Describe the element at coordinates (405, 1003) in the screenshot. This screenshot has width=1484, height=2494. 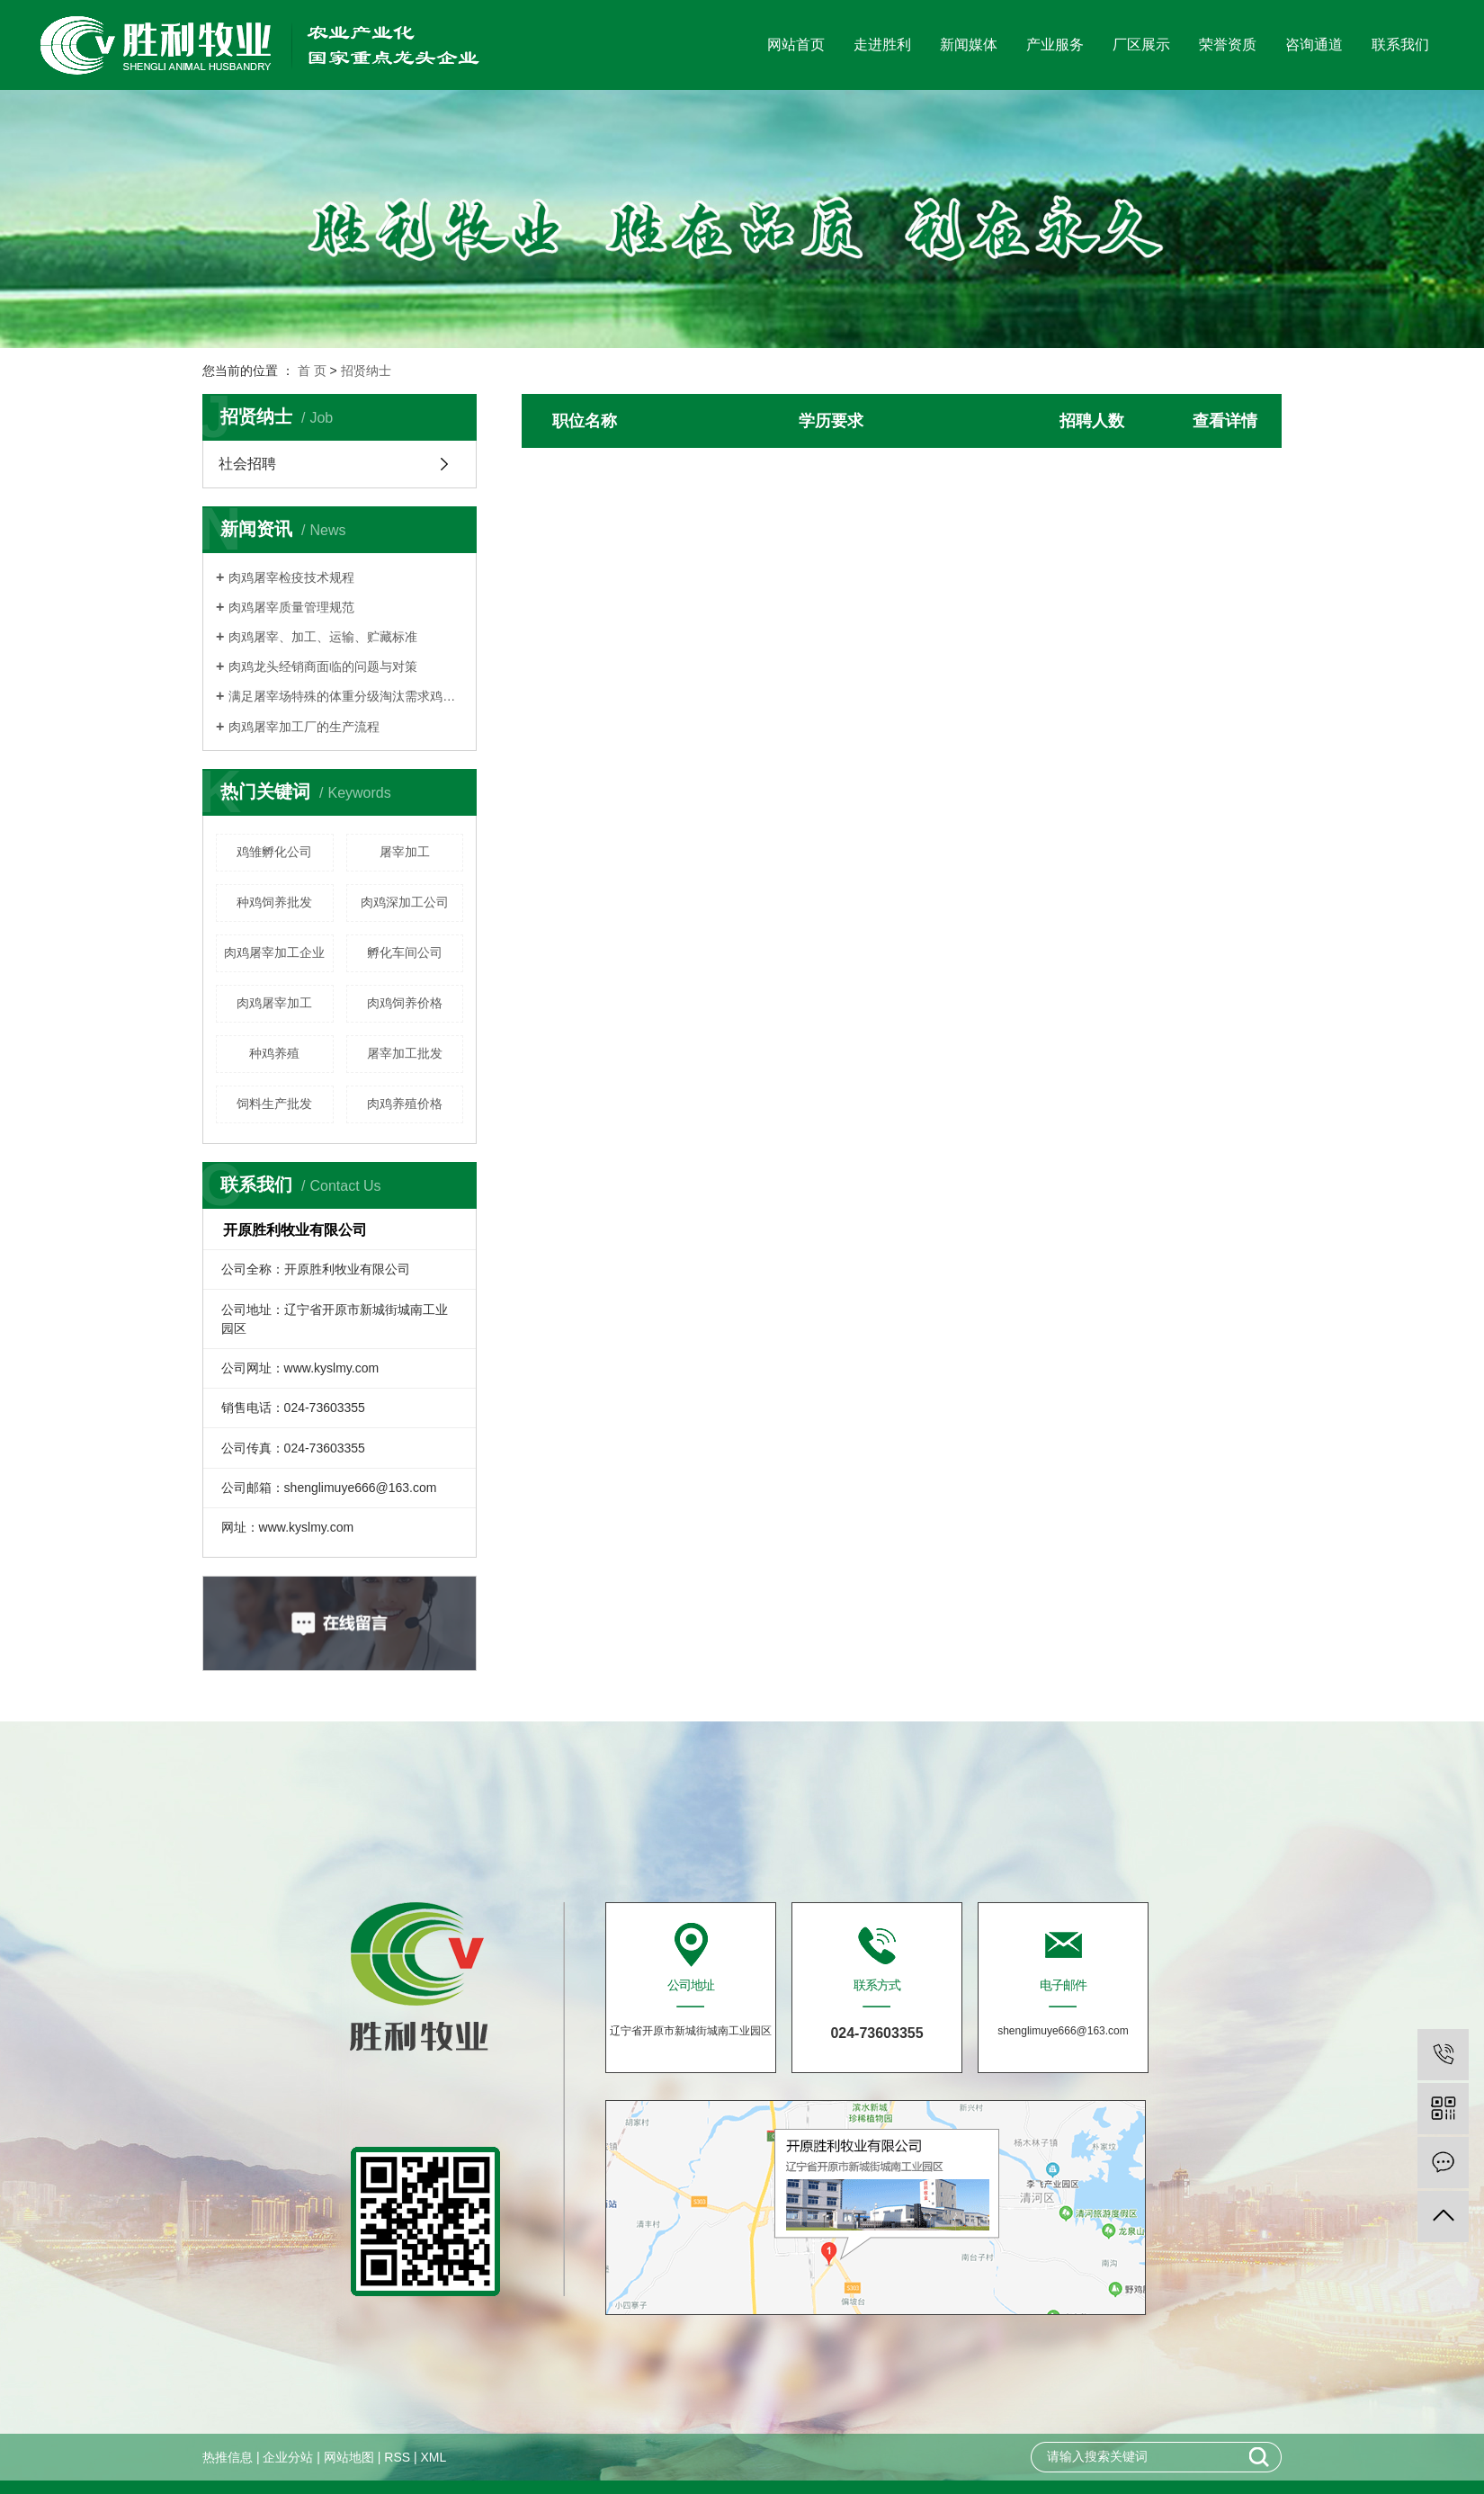
I see `肉鸡饲养价格` at that location.